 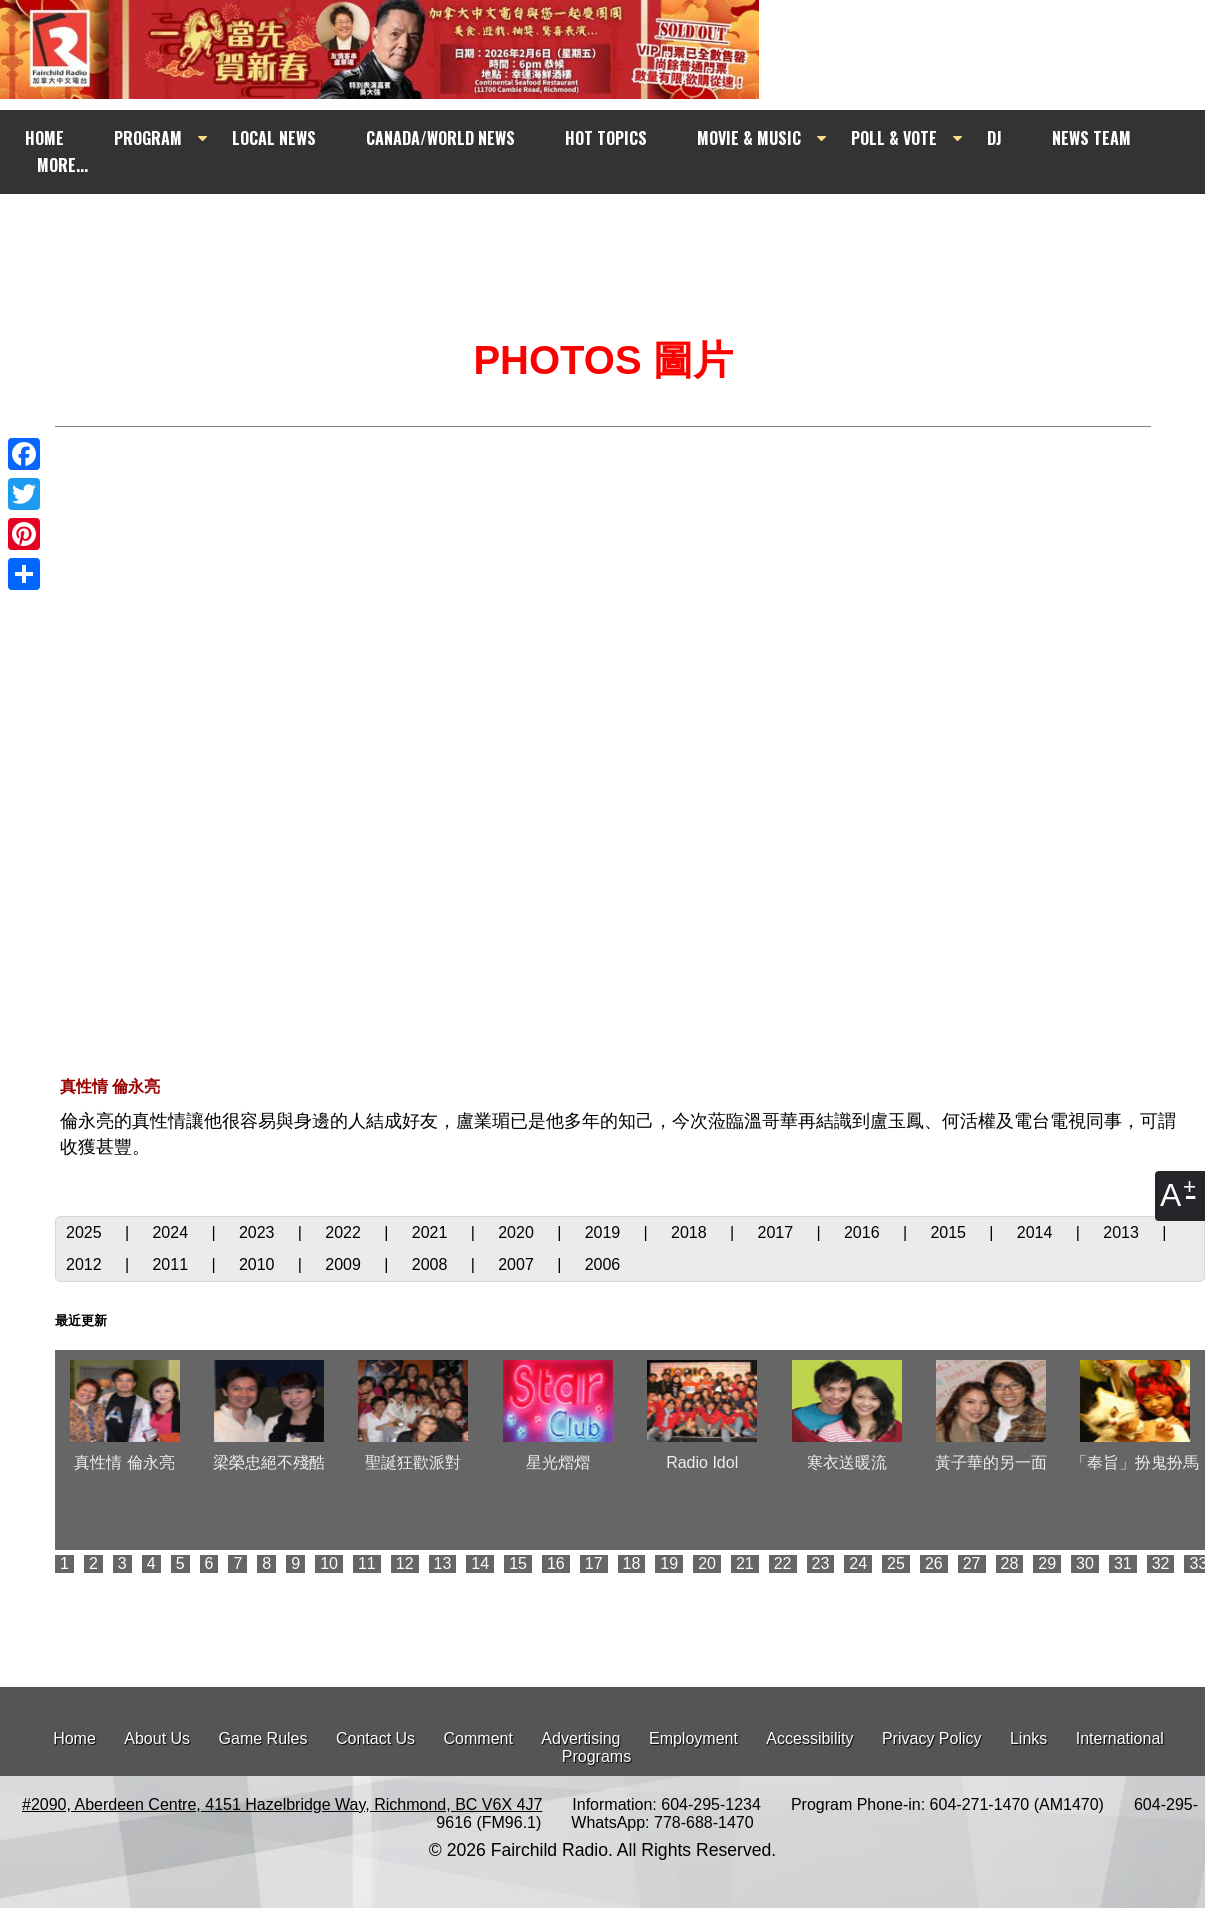 I want to click on 14, so click(x=480, y=1563).